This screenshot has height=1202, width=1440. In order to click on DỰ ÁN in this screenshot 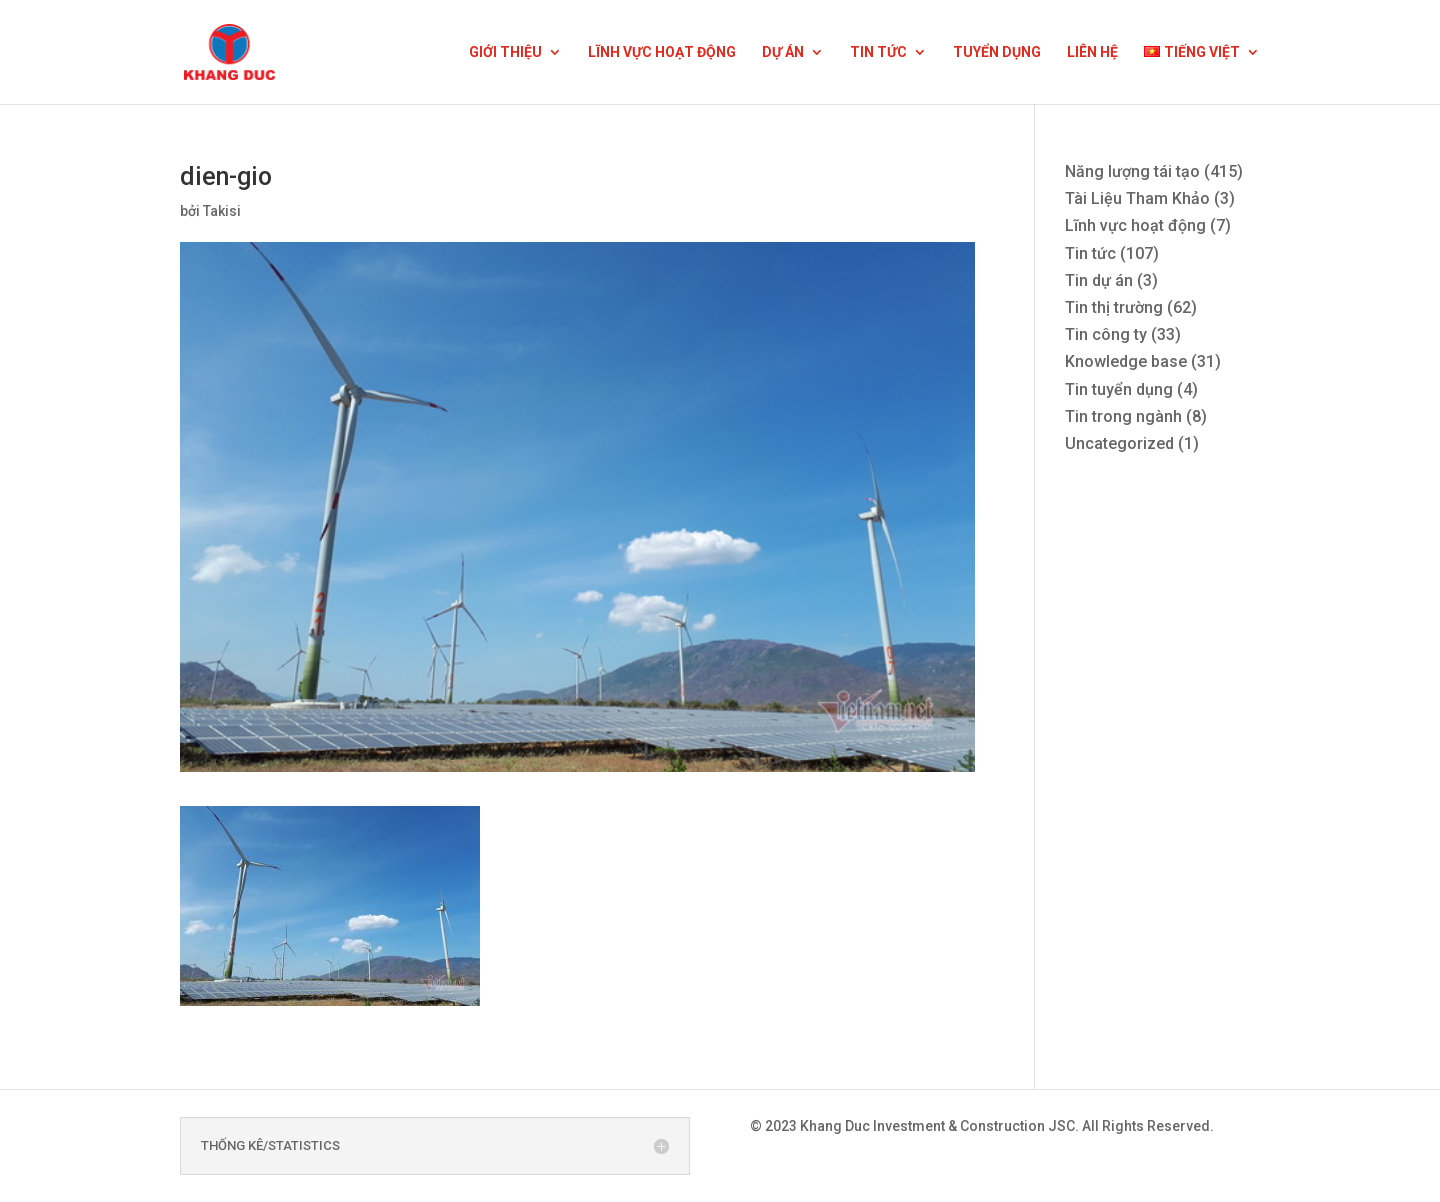, I will do `click(783, 52)`.